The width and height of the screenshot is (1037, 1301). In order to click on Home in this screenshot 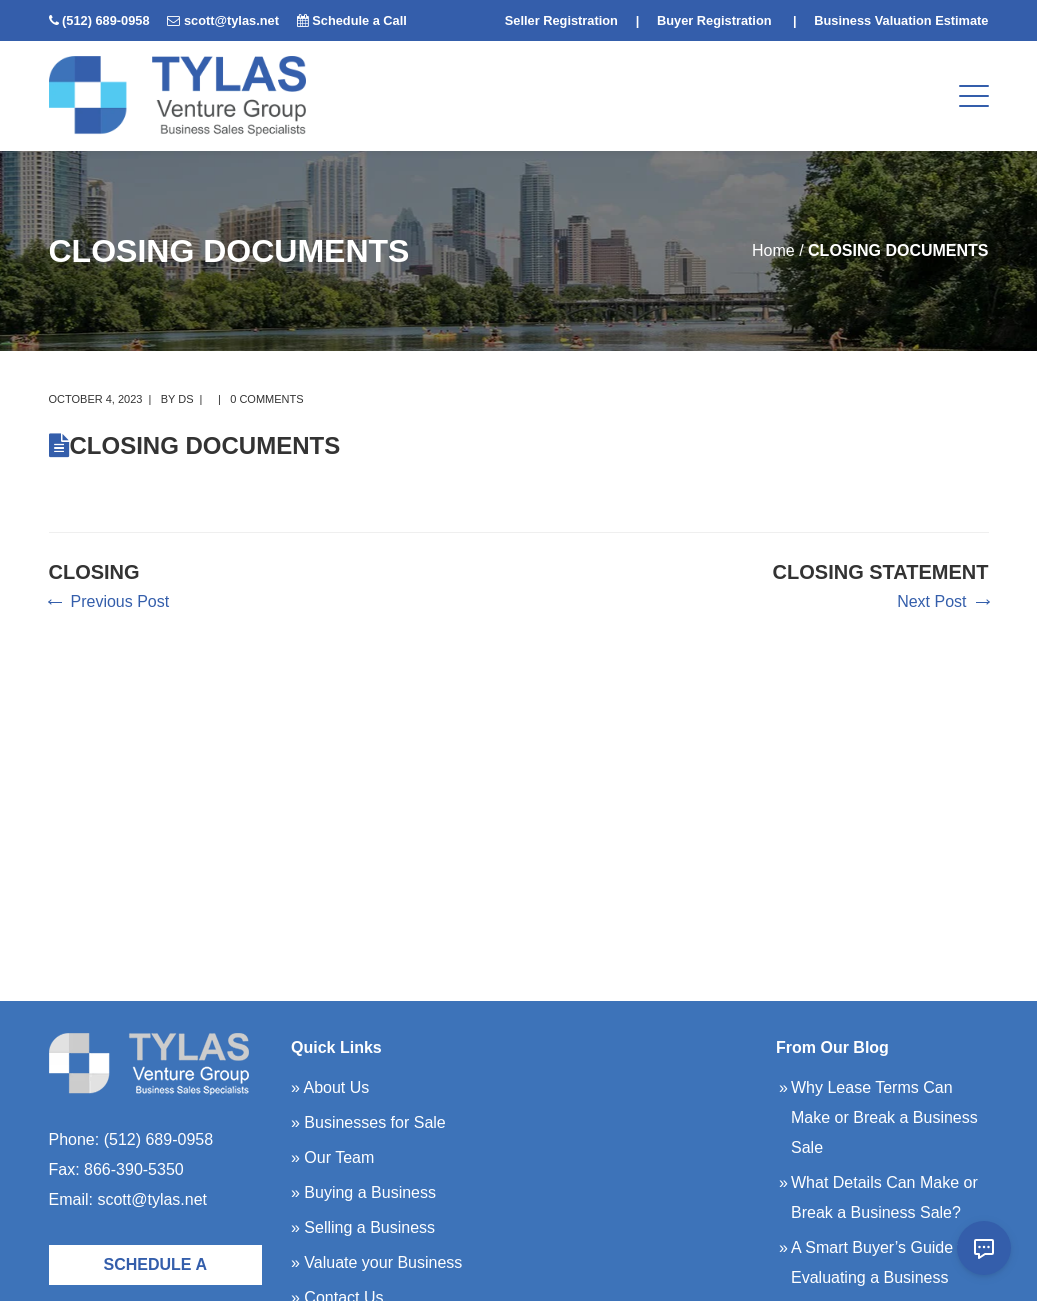, I will do `click(773, 250)`.